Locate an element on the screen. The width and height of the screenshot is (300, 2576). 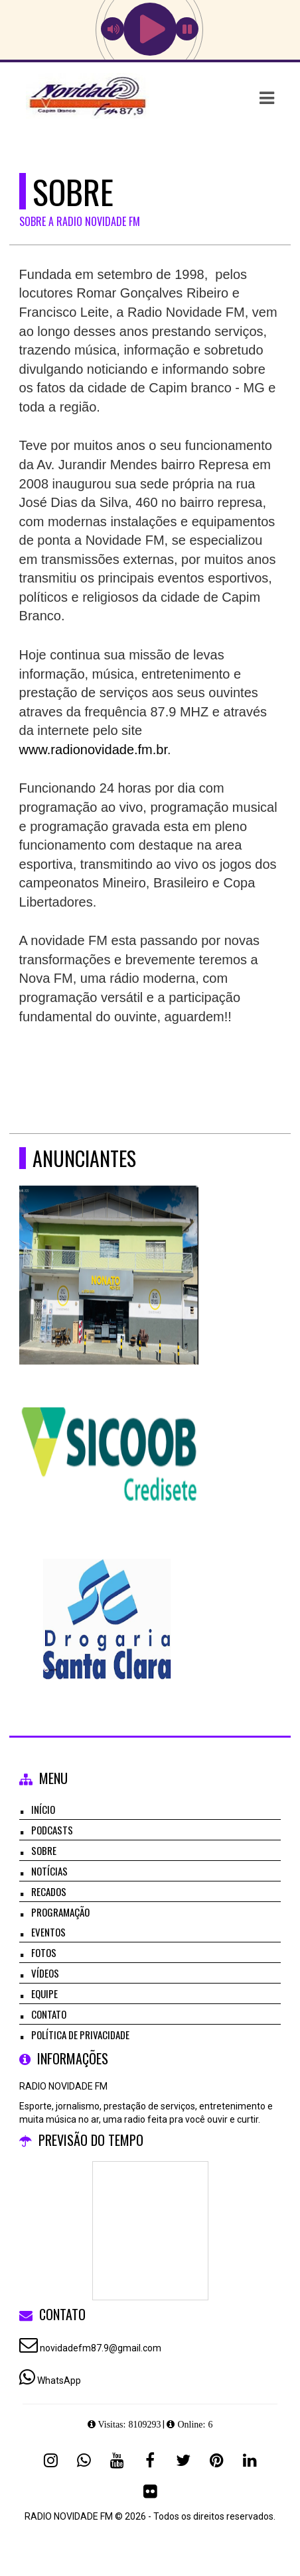
[button] is located at coordinates (267, 98).